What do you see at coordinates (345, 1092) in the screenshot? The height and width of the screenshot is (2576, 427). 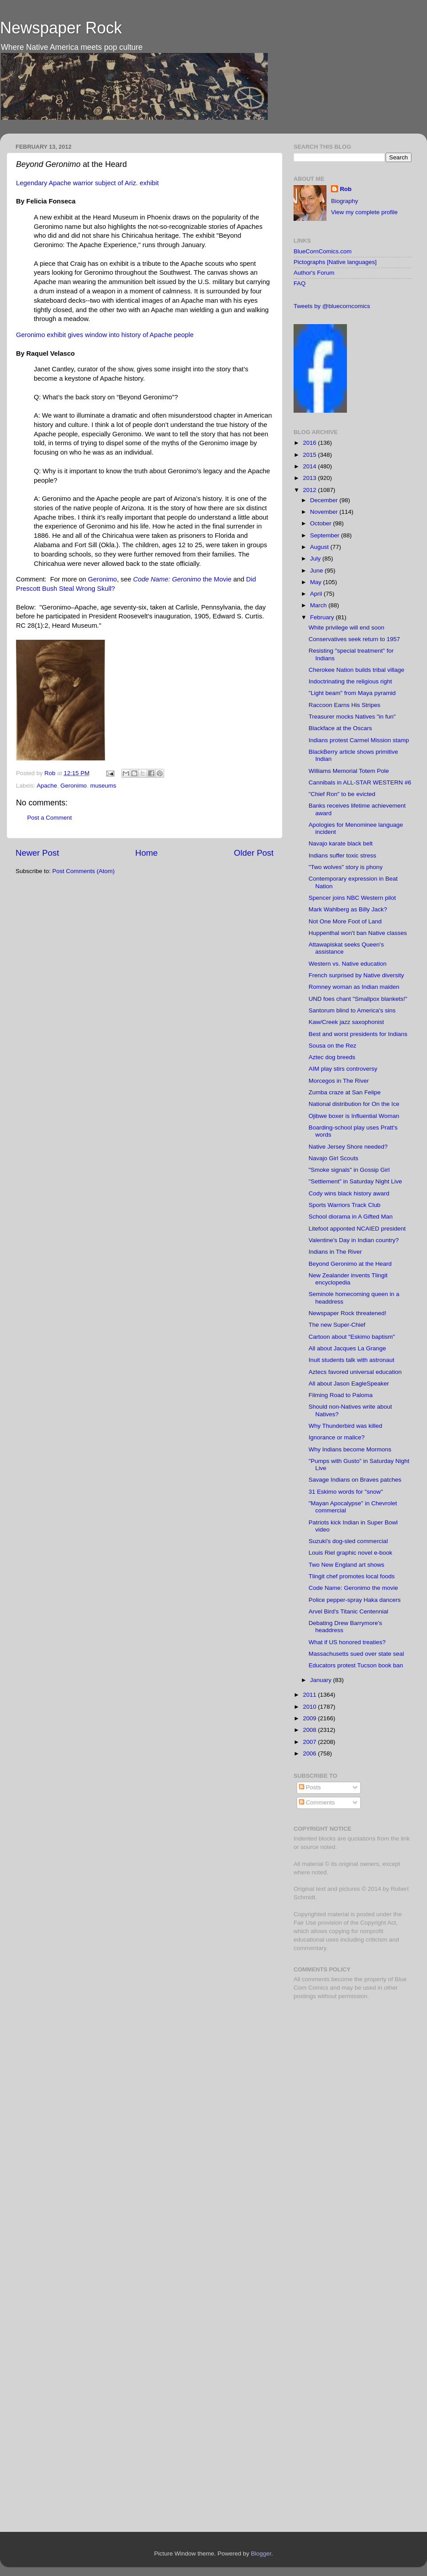 I see `Zumba craze at San Felipe` at bounding box center [345, 1092].